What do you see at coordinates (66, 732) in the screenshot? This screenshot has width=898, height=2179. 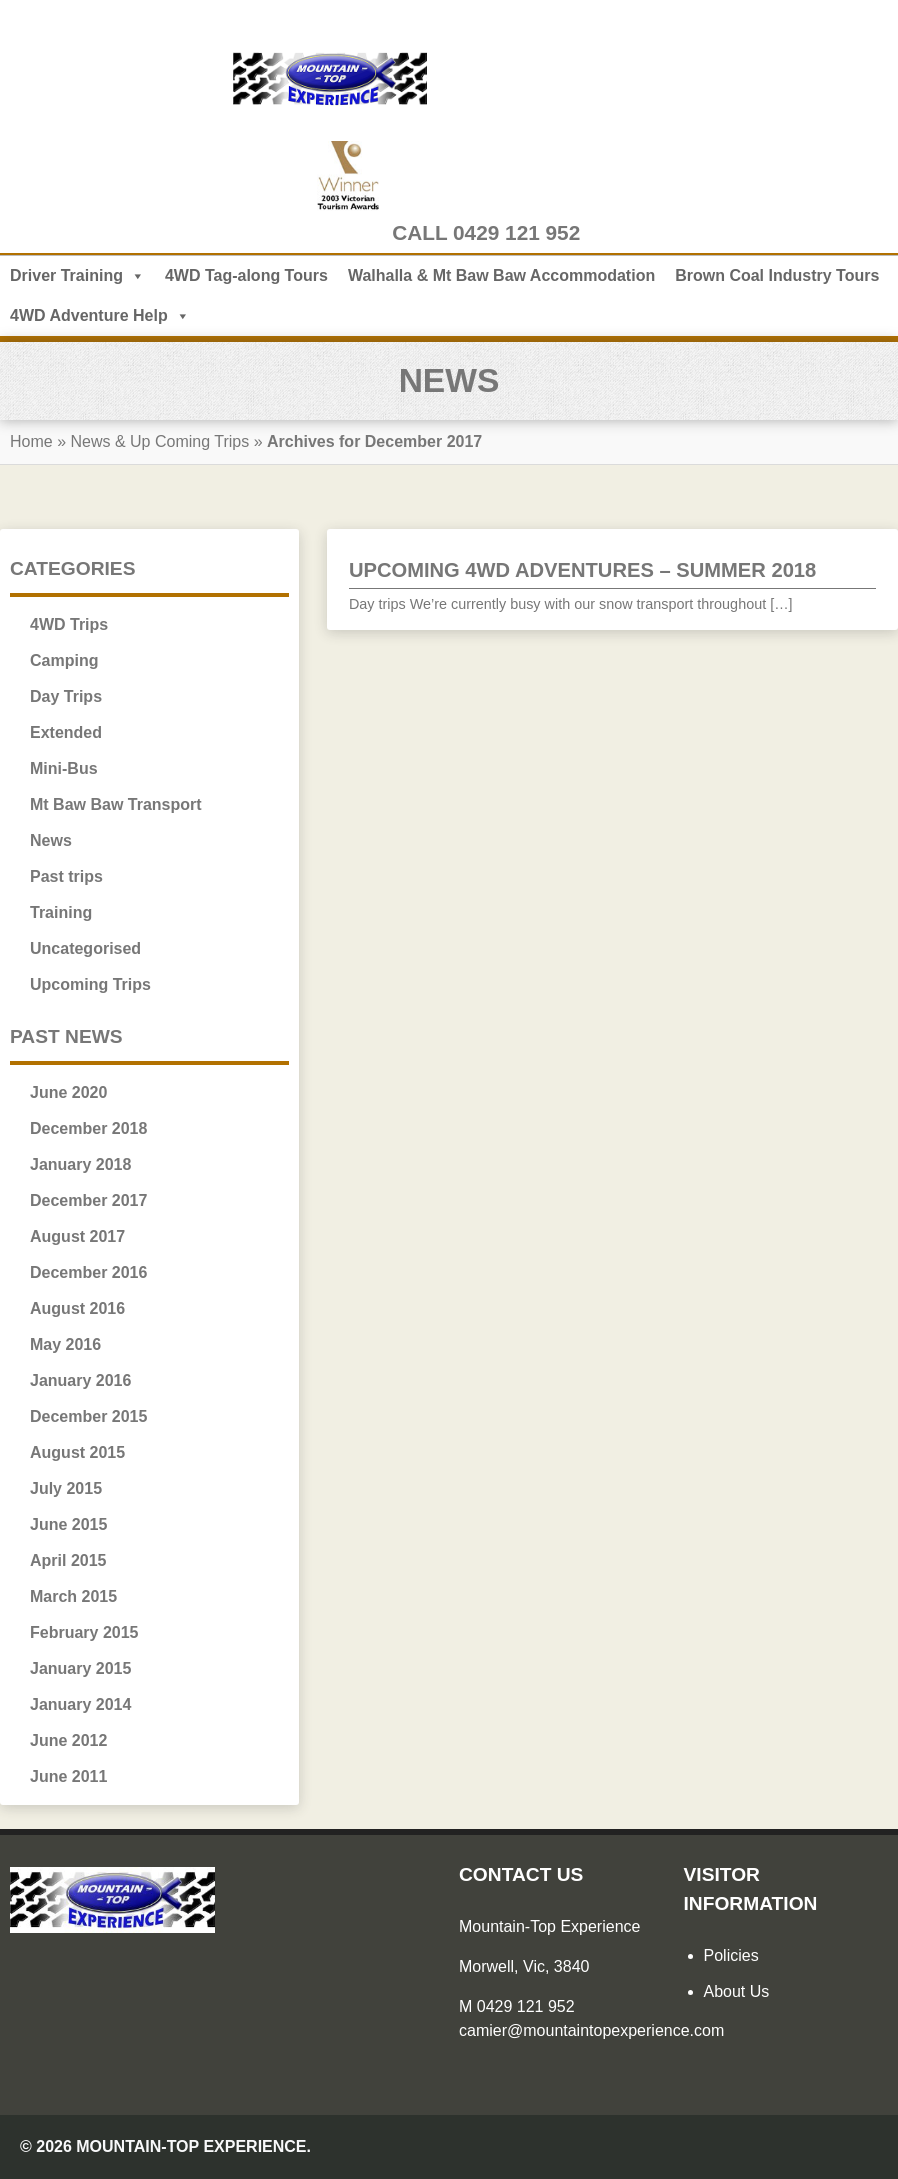 I see `Extended` at bounding box center [66, 732].